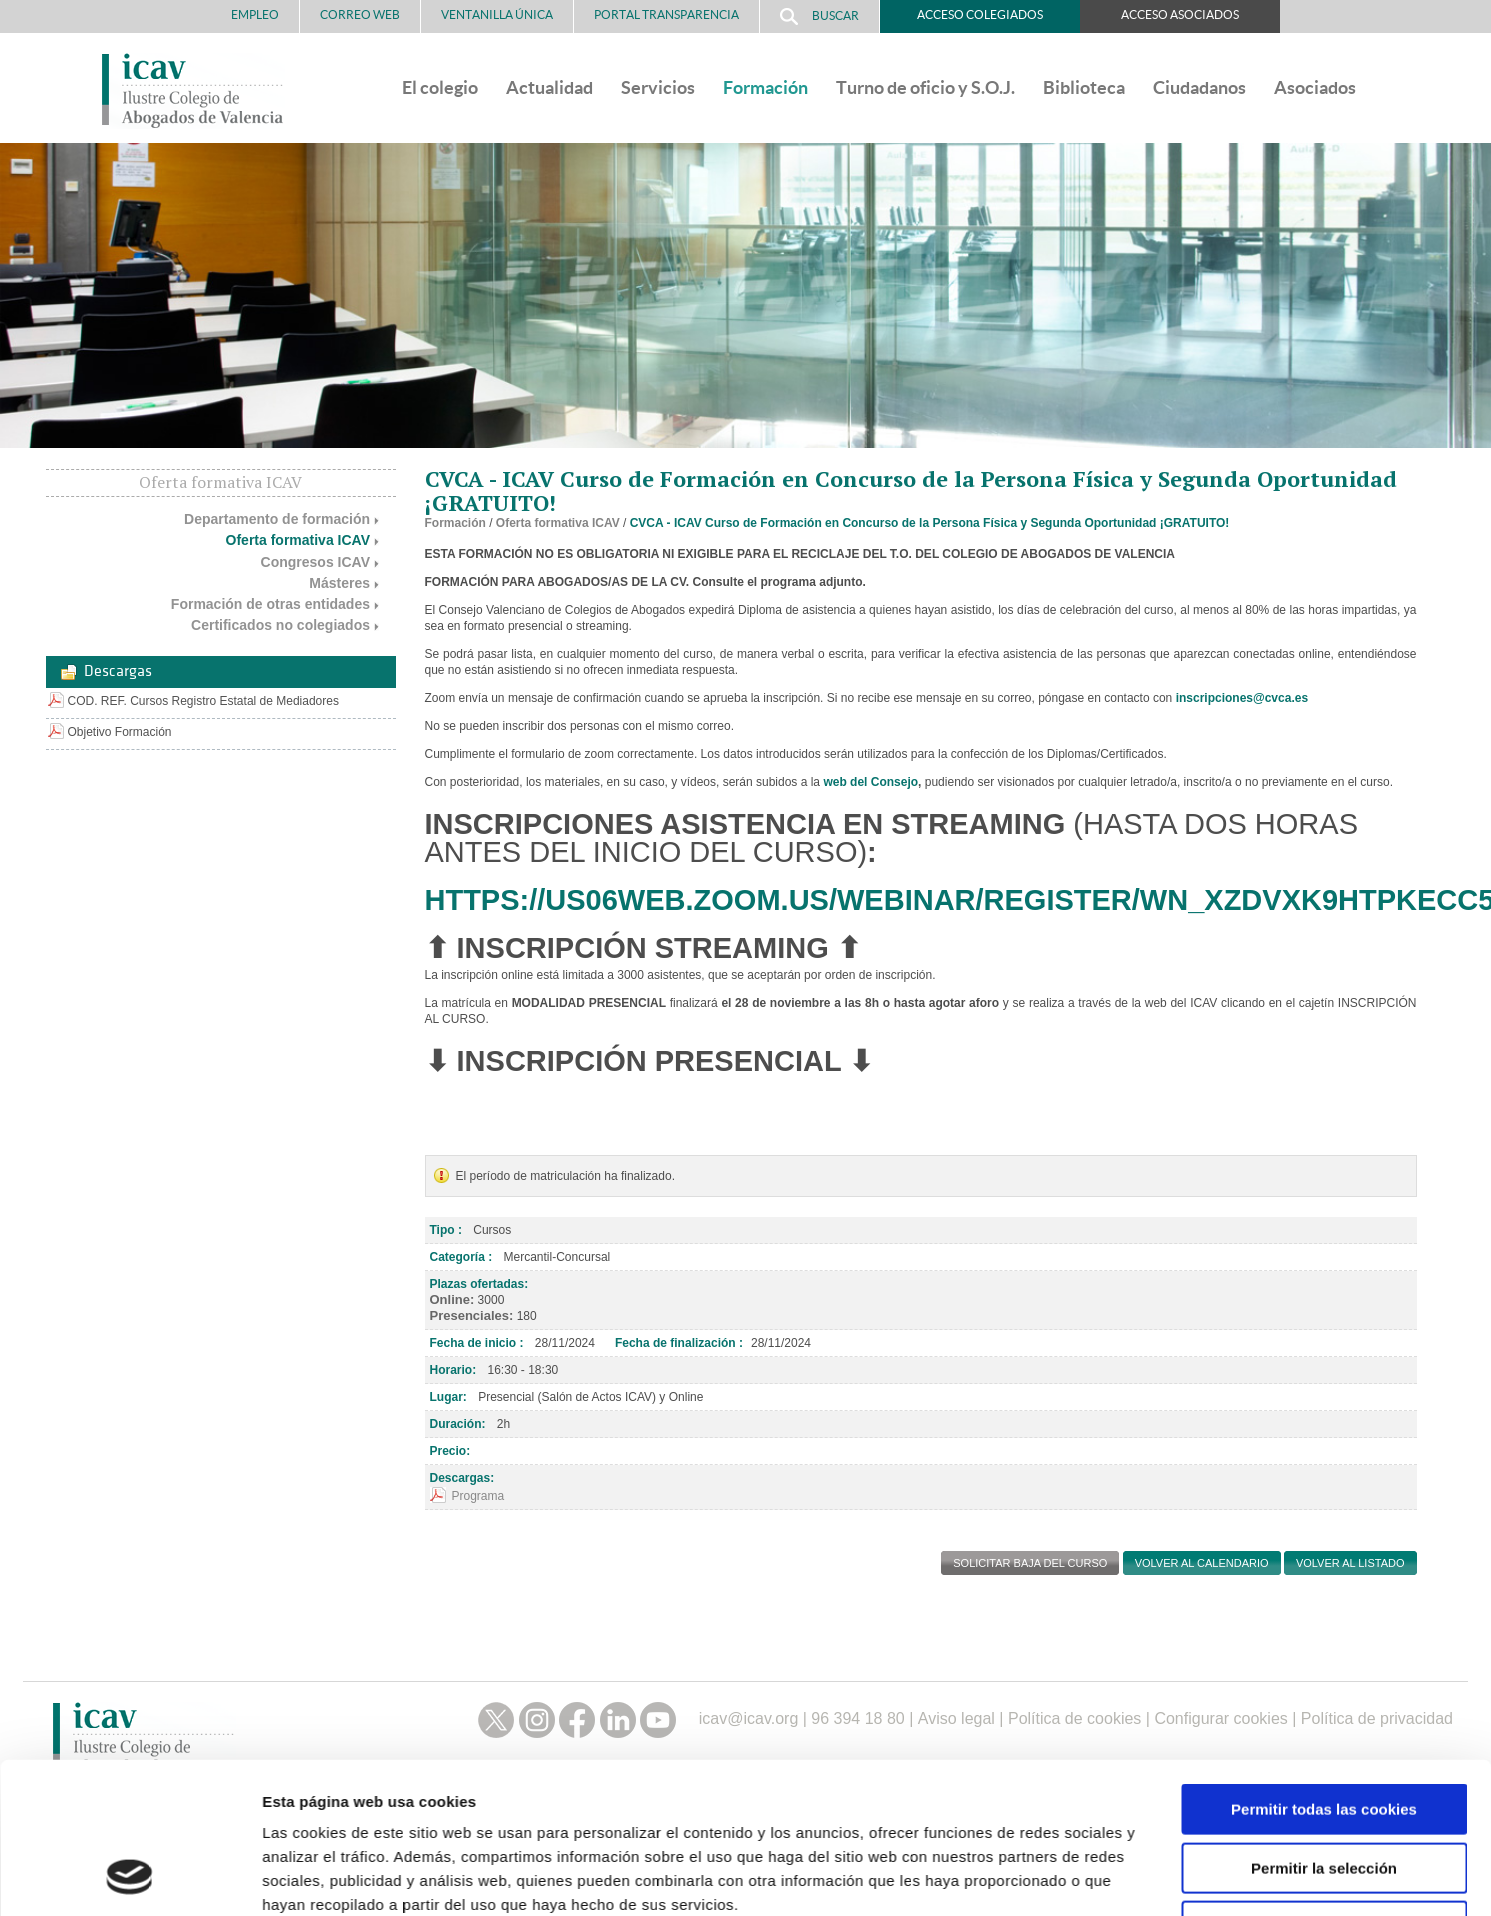 The width and height of the screenshot is (1491, 1916). I want to click on Oferta formativa ICAV, so click(298, 540).